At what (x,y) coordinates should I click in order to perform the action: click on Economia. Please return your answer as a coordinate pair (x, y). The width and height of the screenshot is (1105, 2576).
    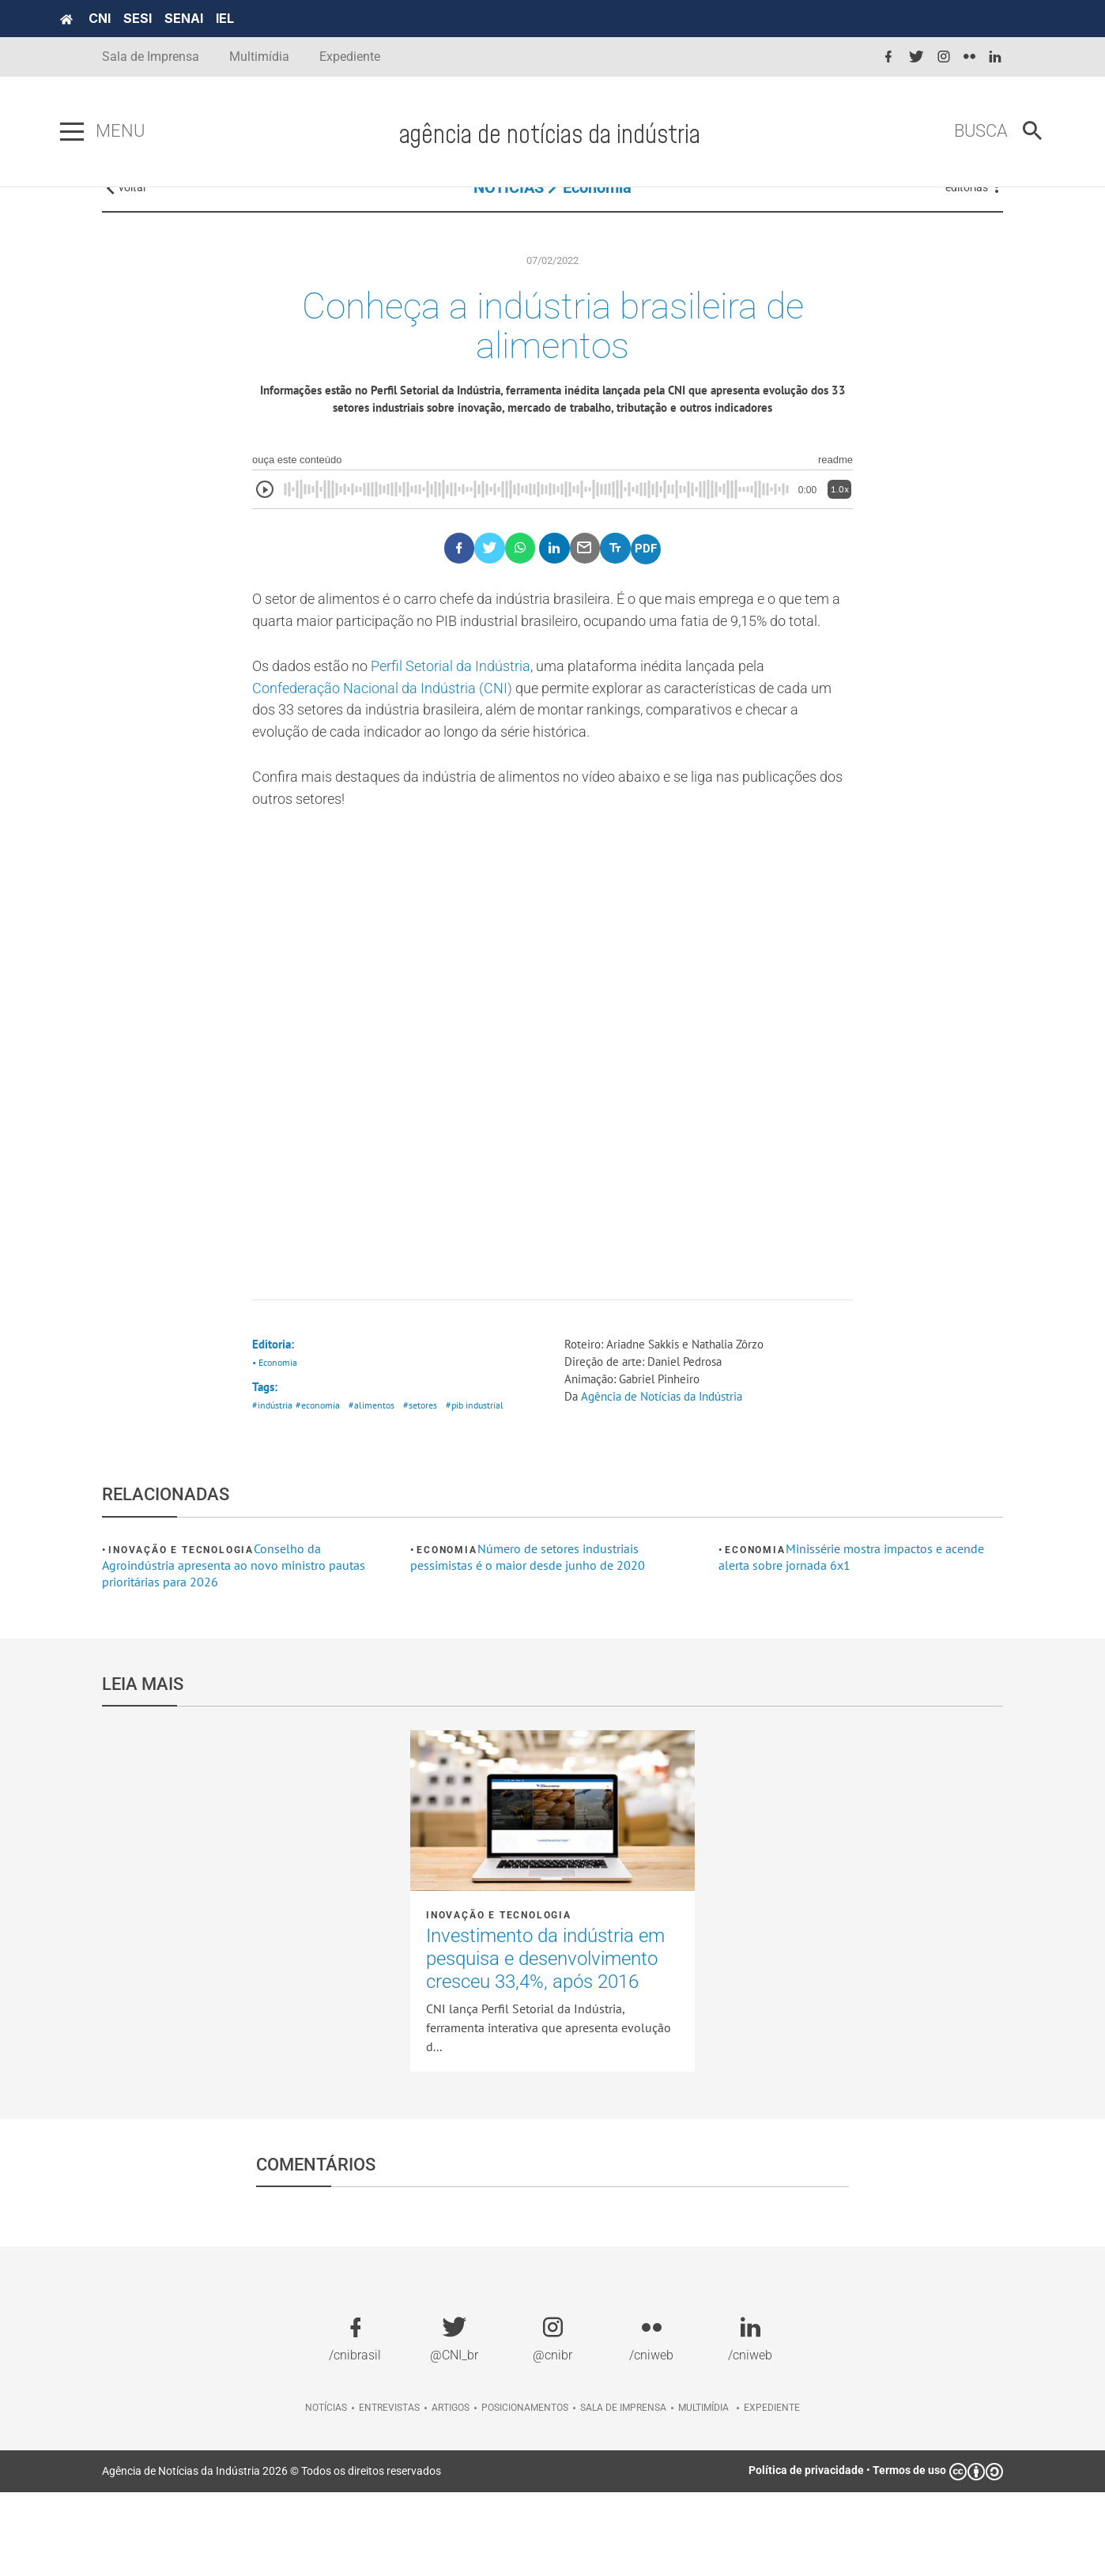
    Looking at the image, I should click on (597, 213).